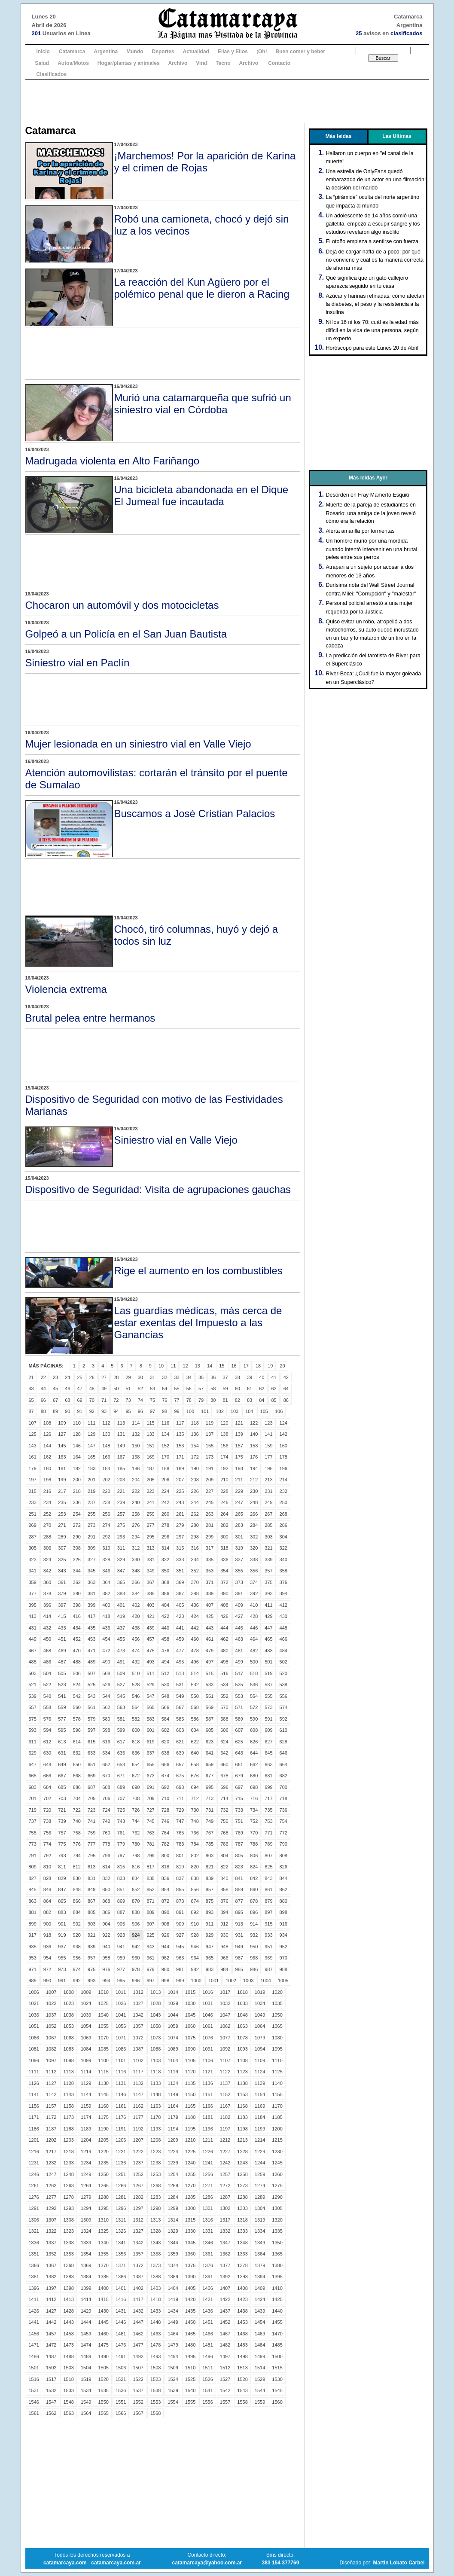 The height and width of the screenshot is (2576, 454). I want to click on 1396, so click(34, 2288).